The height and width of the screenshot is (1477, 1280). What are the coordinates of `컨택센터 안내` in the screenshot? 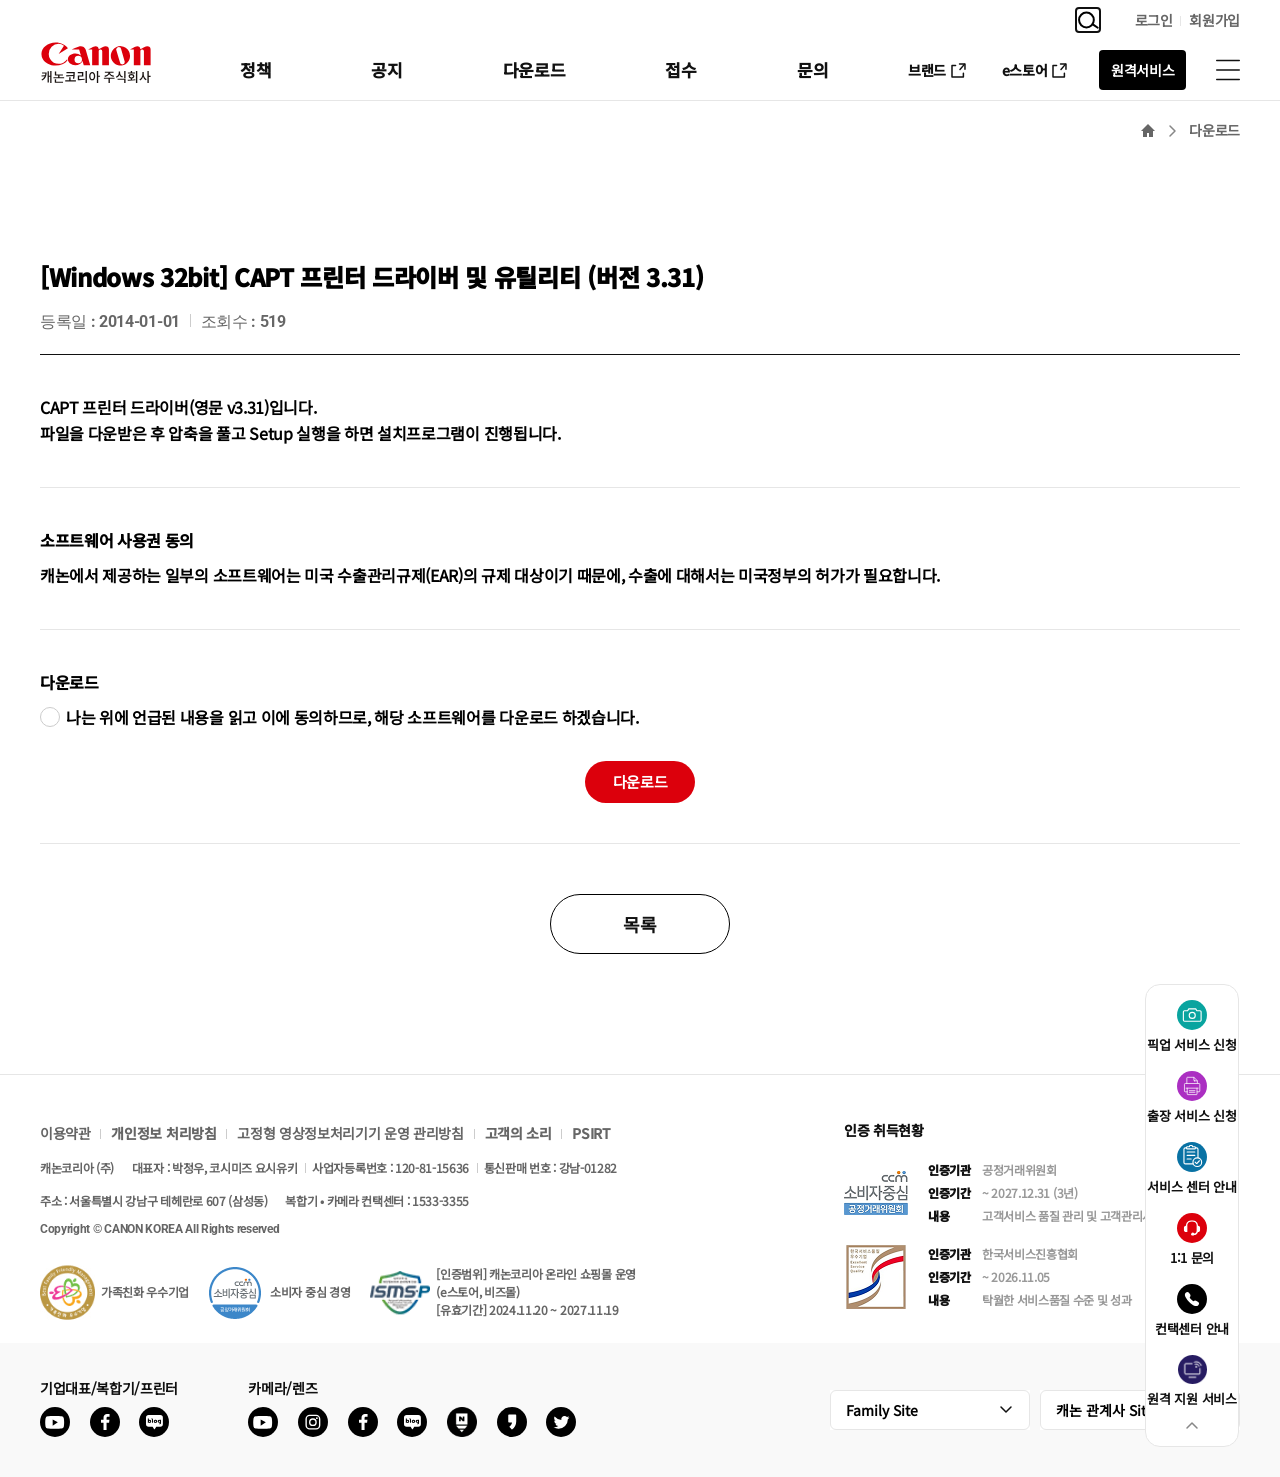 It's located at (1192, 1328).